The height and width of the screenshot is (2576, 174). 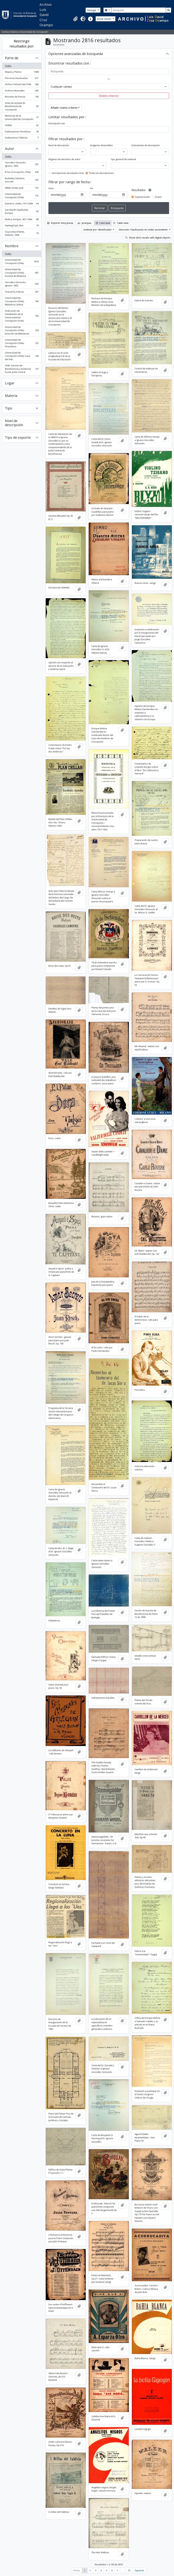 What do you see at coordinates (104, 18) in the screenshot?
I see `Iniciar sesión` at bounding box center [104, 18].